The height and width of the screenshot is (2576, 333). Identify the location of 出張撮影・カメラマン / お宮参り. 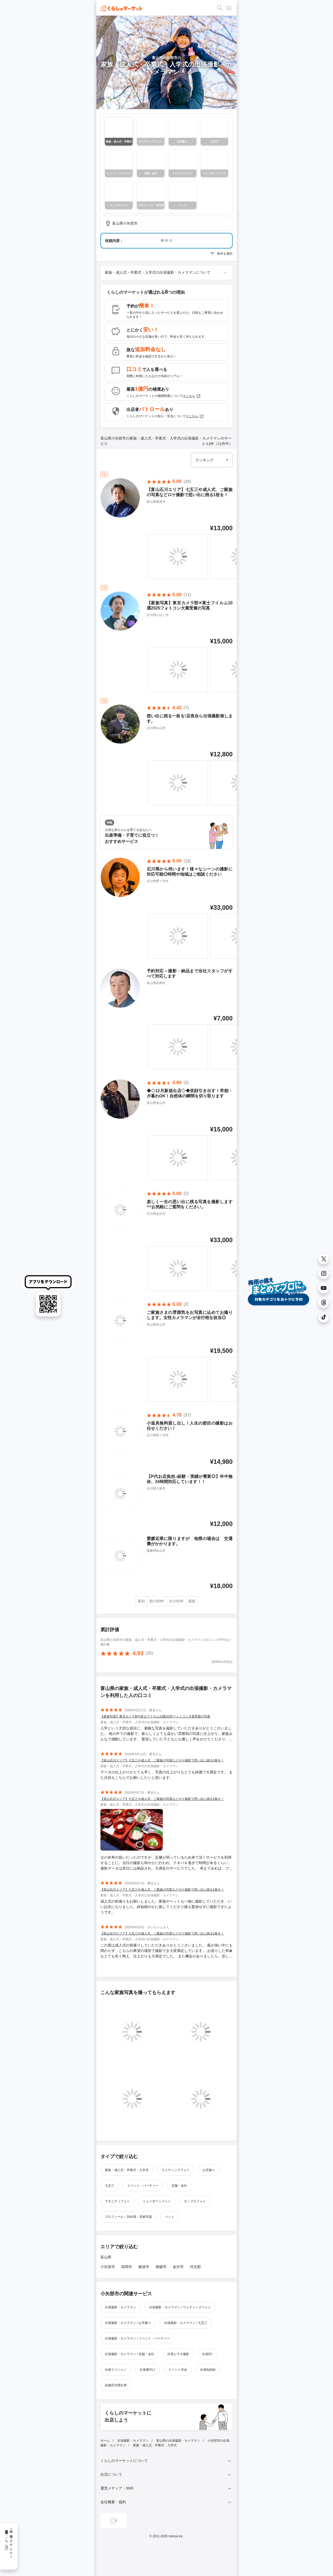
(128, 2323).